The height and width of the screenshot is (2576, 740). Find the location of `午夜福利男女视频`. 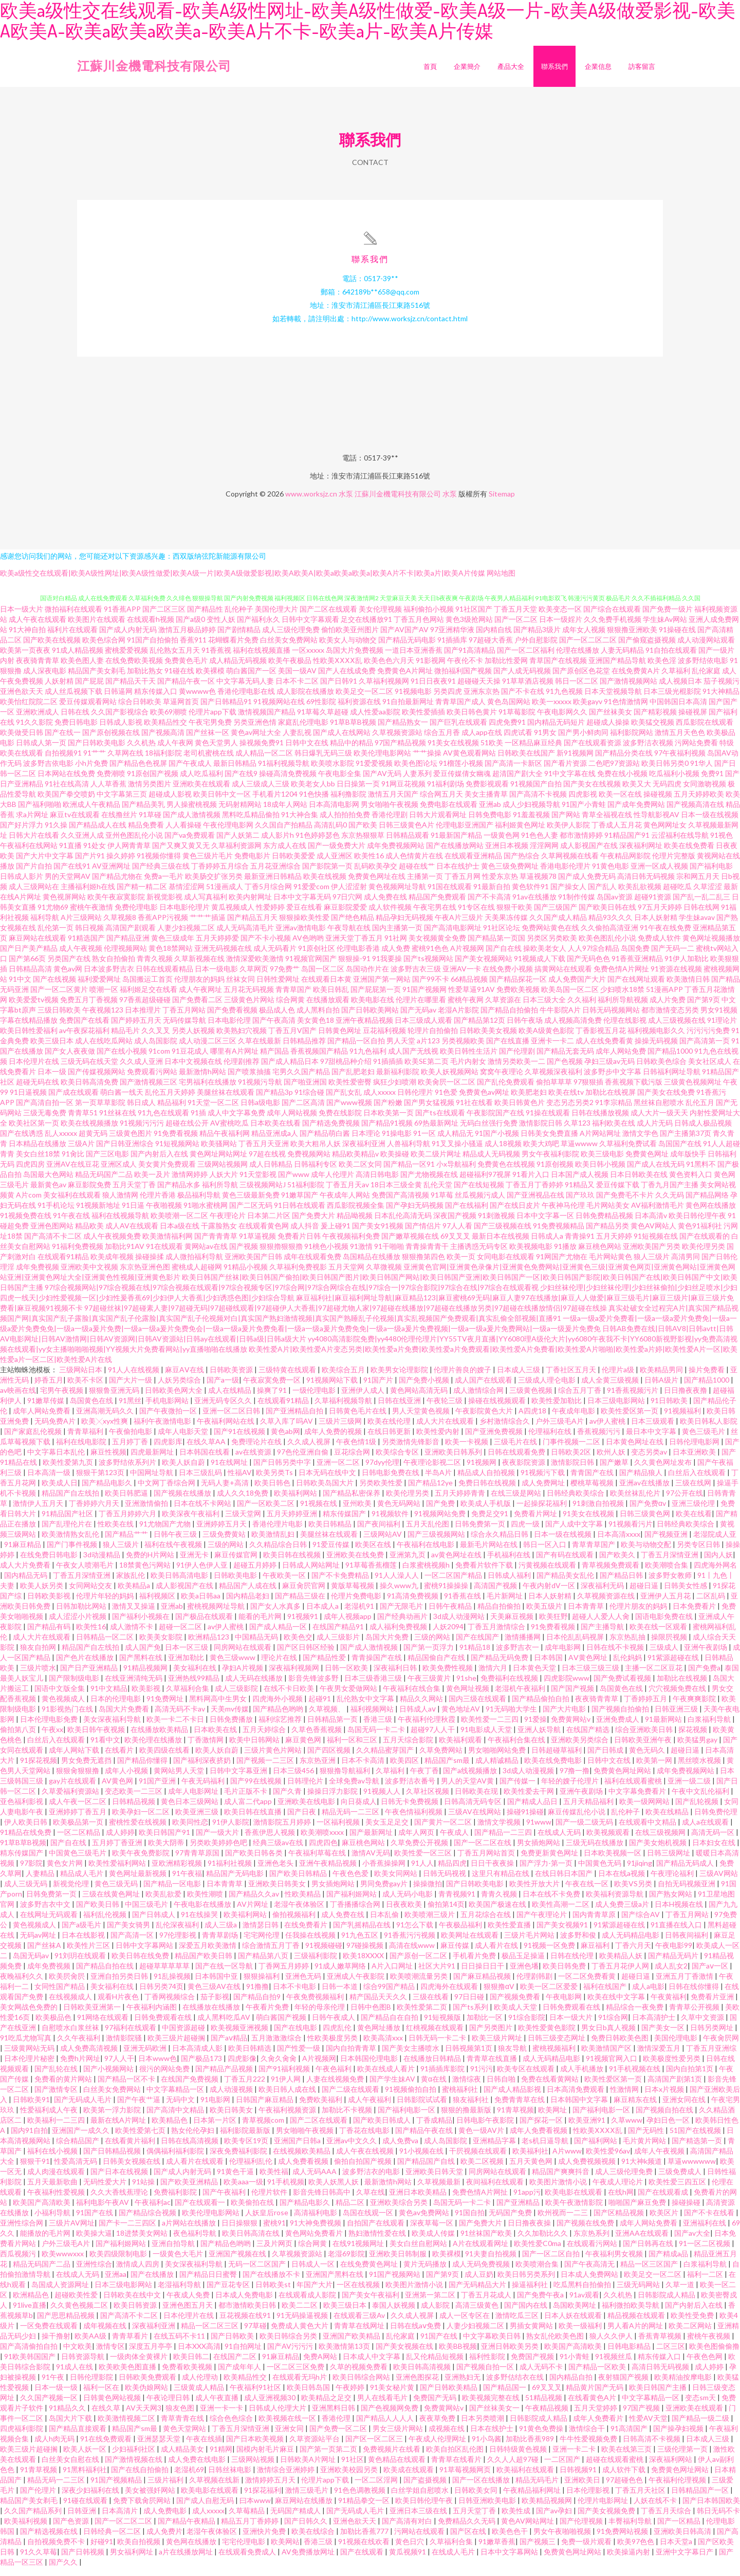

午夜福利男女视频 is located at coordinates (614, 2262).